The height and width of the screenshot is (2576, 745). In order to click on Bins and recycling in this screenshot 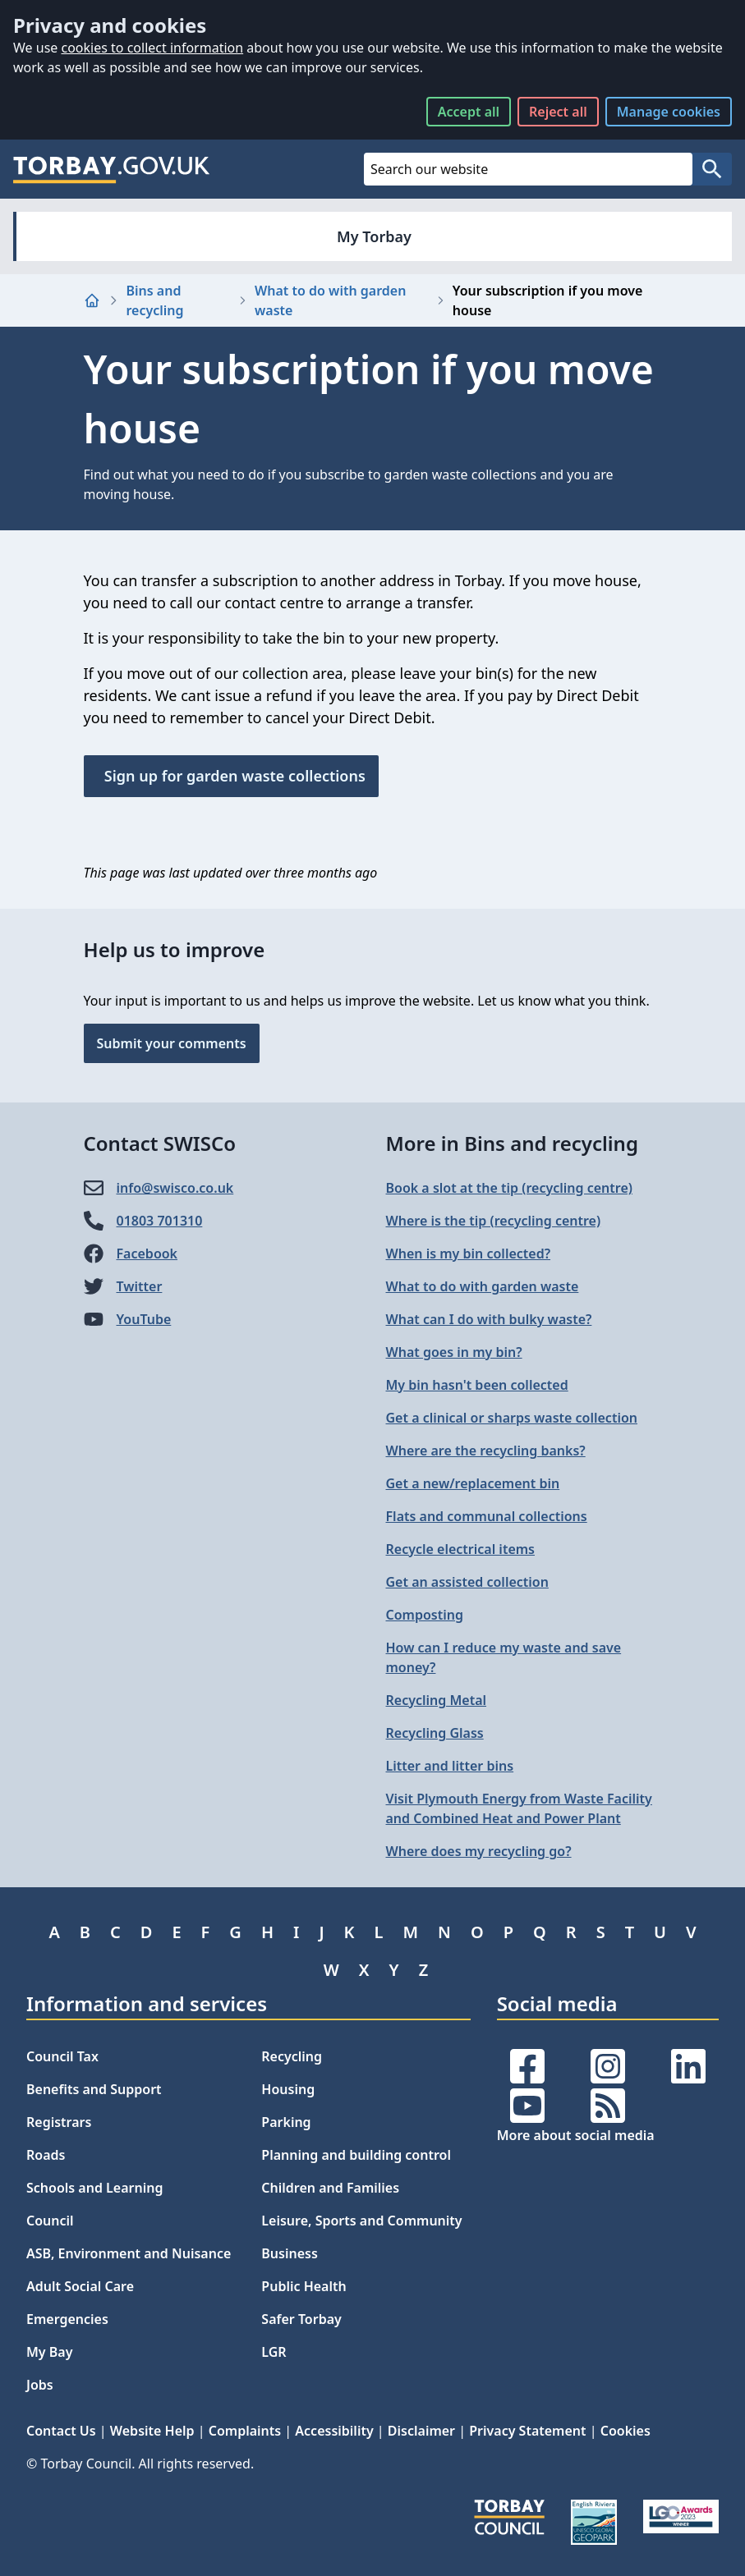, I will do `click(155, 300)`.